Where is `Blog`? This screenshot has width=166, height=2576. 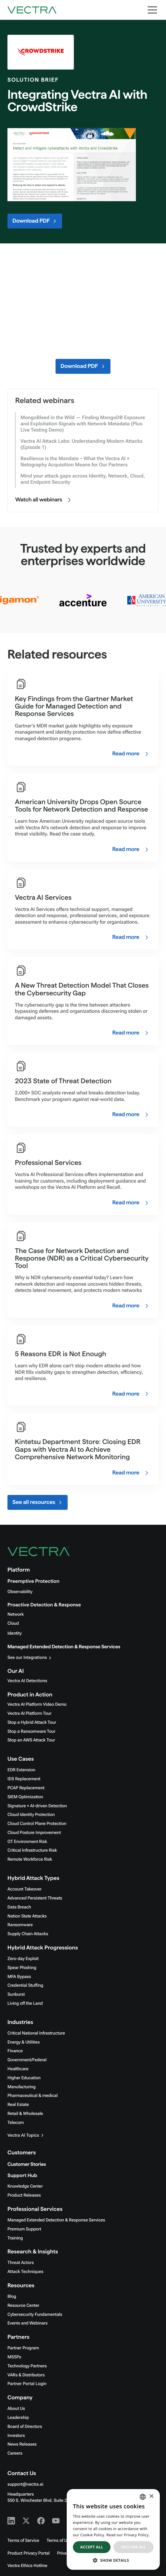 Blog is located at coordinates (11, 2296).